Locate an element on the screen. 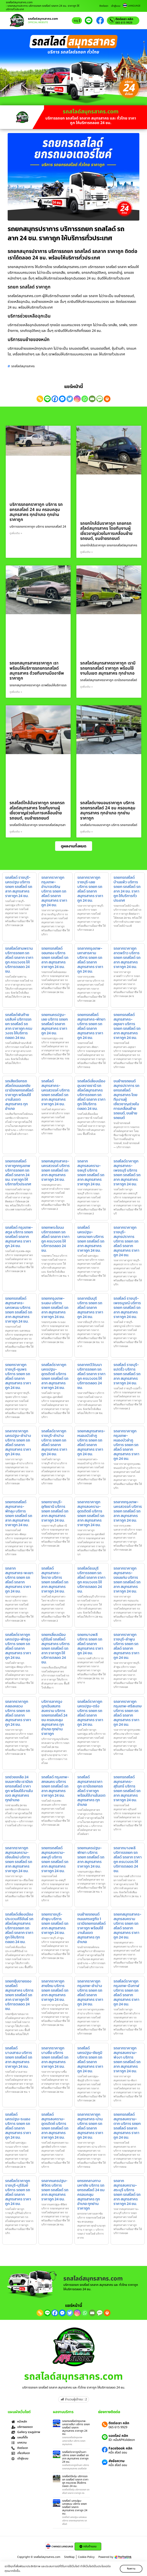 The height and width of the screenshot is (2576, 147). [Copy Link] is located at coordinates (40, 398).